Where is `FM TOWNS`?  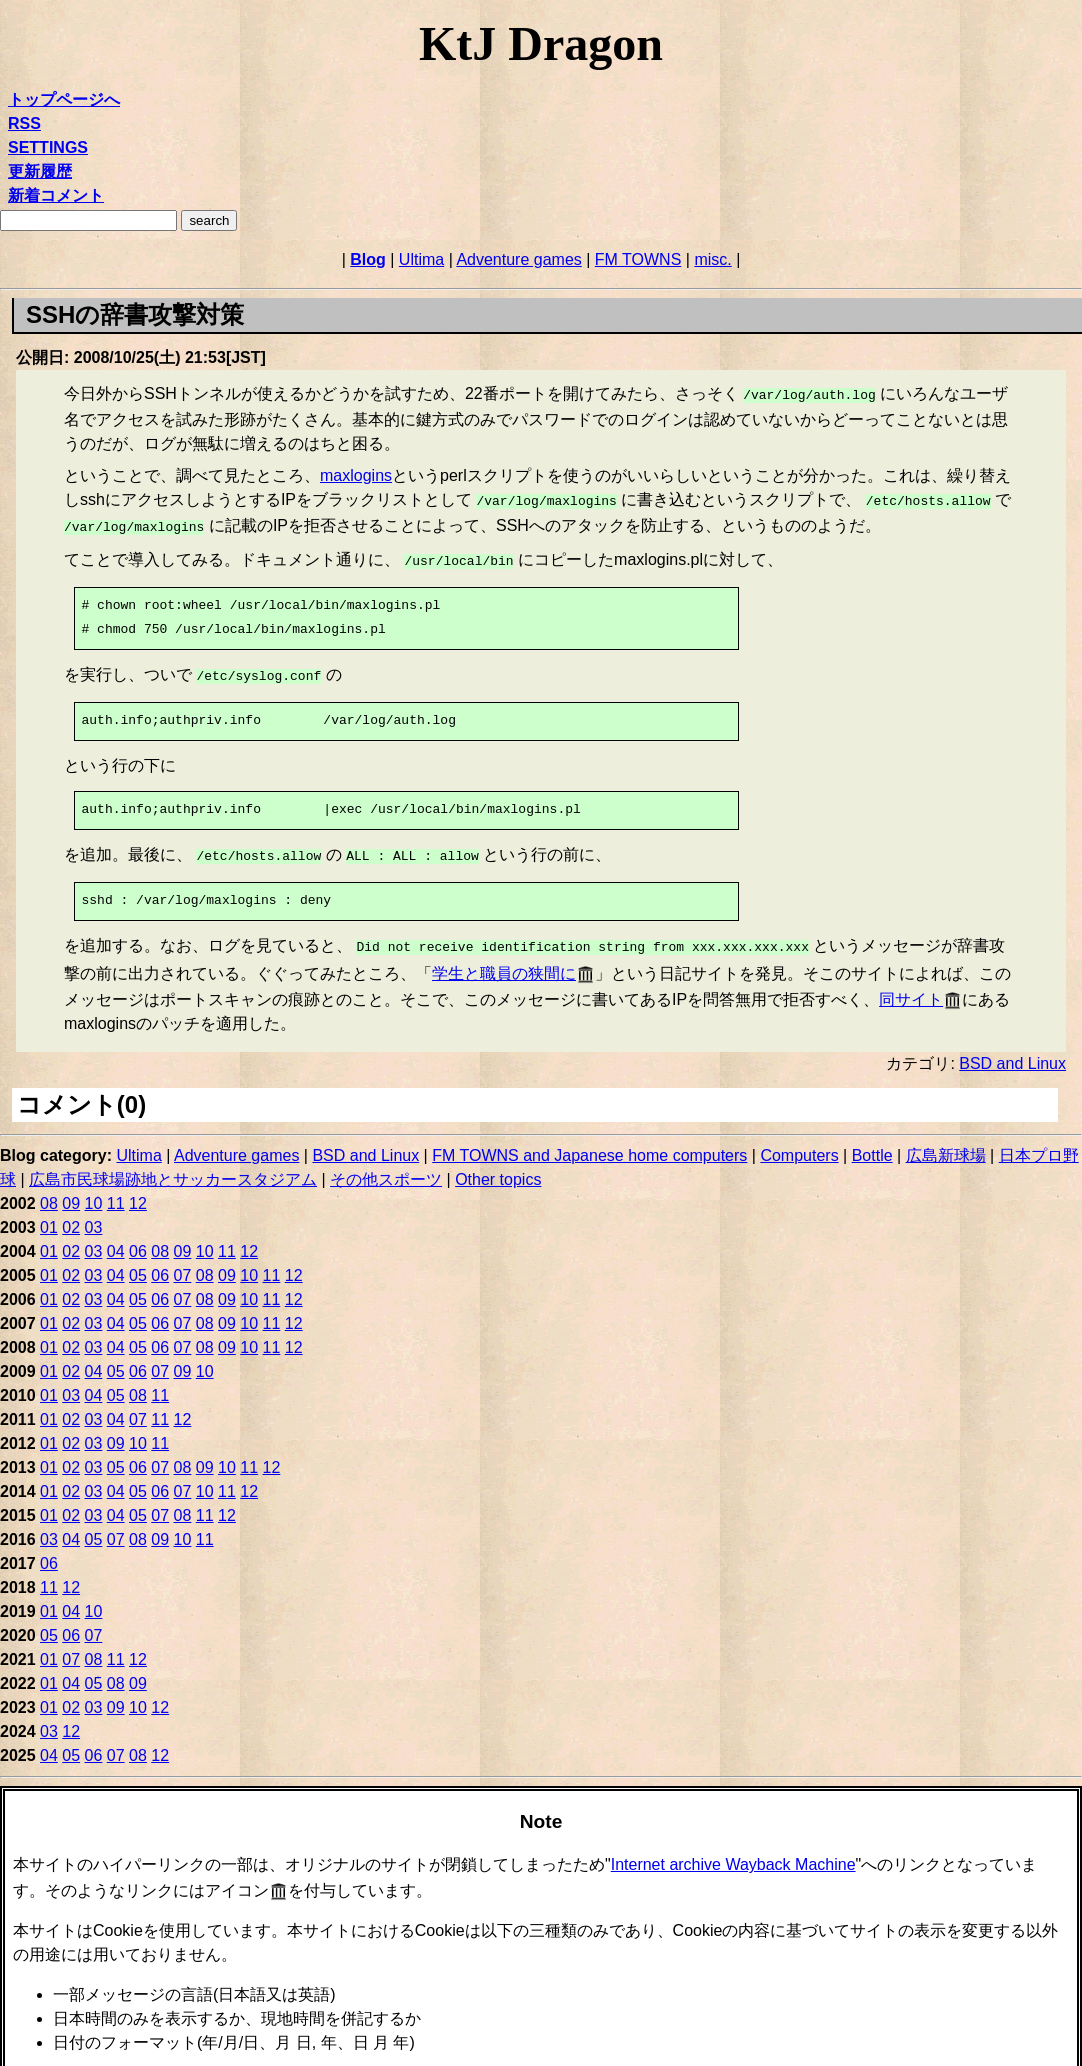 FM TOWNS is located at coordinates (638, 259).